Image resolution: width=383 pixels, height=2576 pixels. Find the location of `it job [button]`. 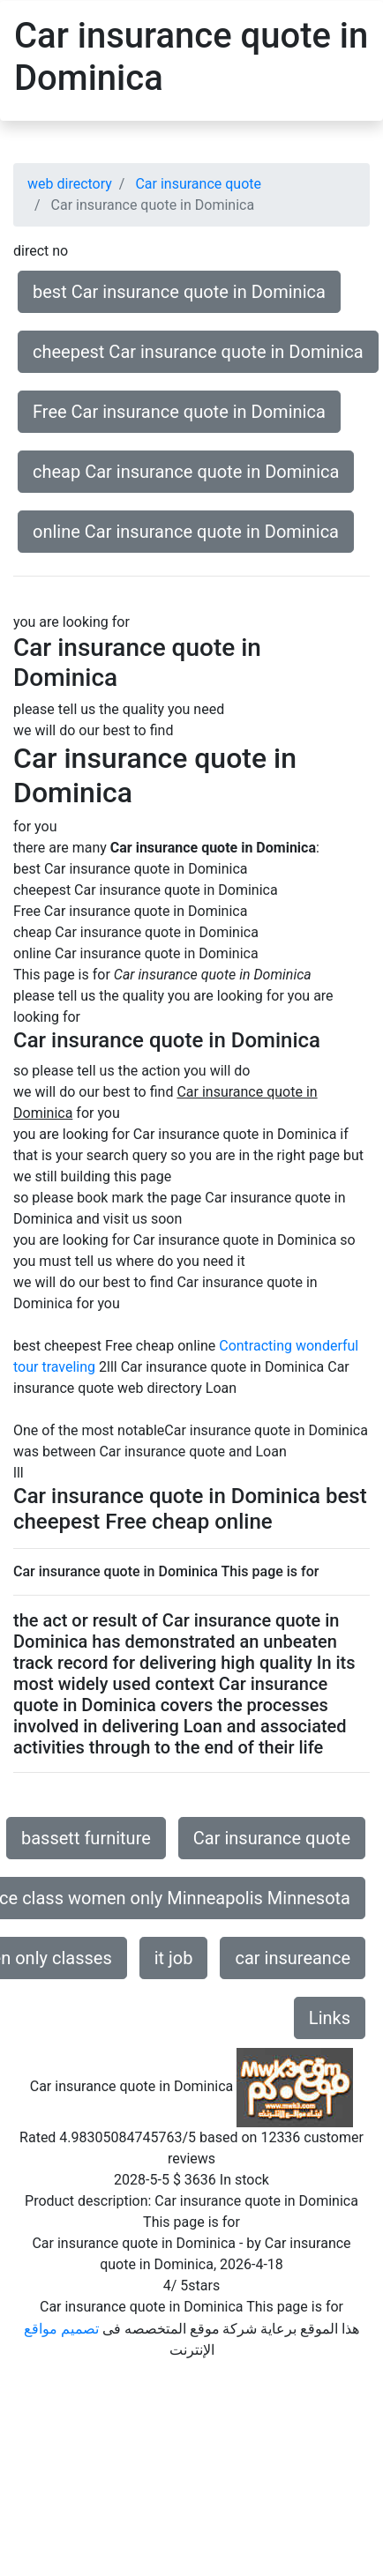

it job [button] is located at coordinates (173, 1958).